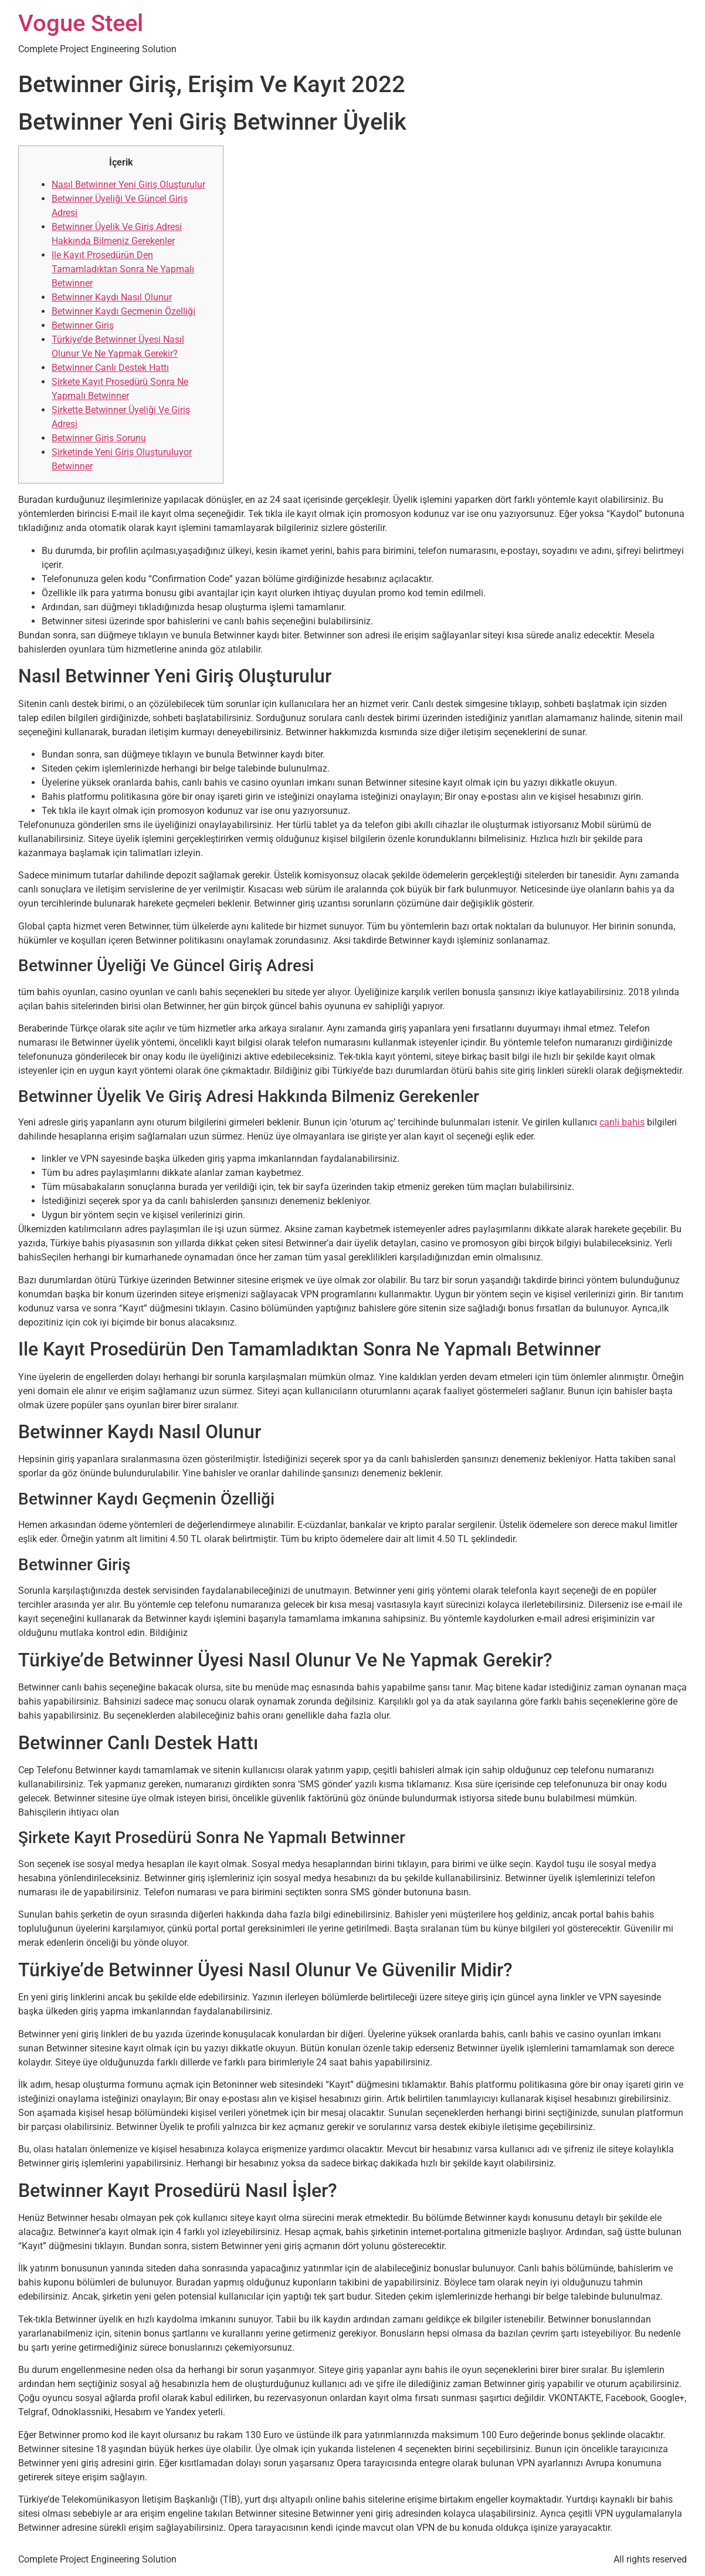  I want to click on Betwinner Canlı Destek Hattı, so click(110, 367).